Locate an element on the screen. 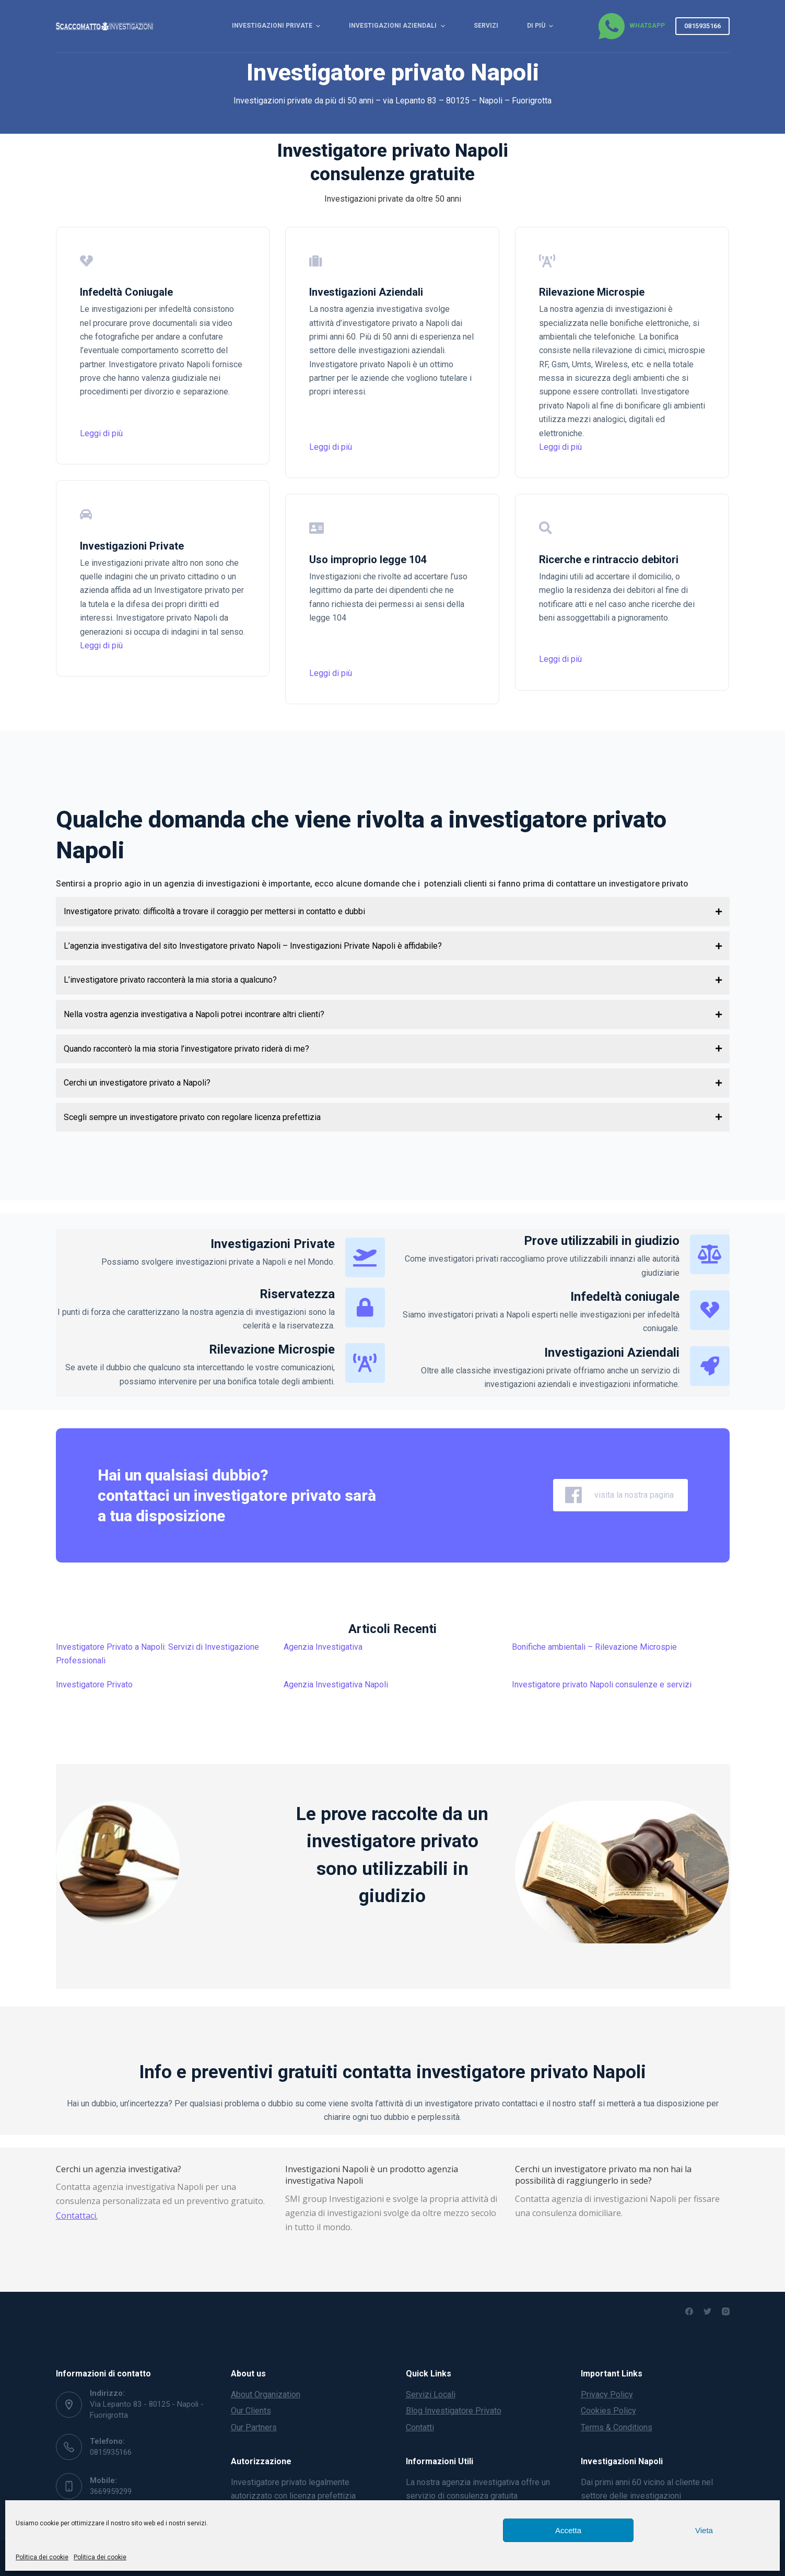  [Instagram] is located at coordinates (726, 2311).